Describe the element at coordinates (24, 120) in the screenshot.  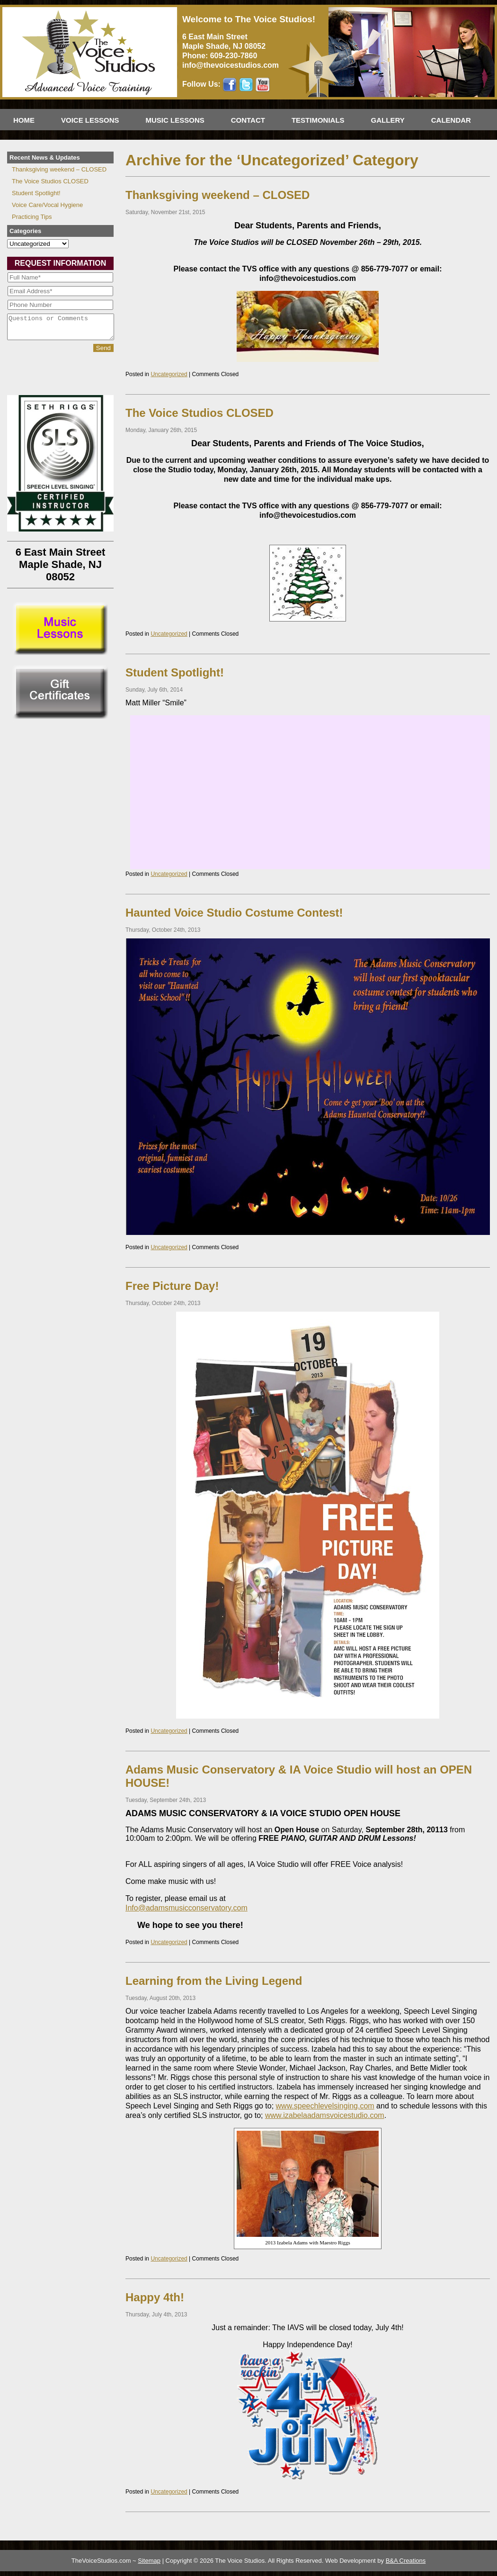
I see `Home` at that location.